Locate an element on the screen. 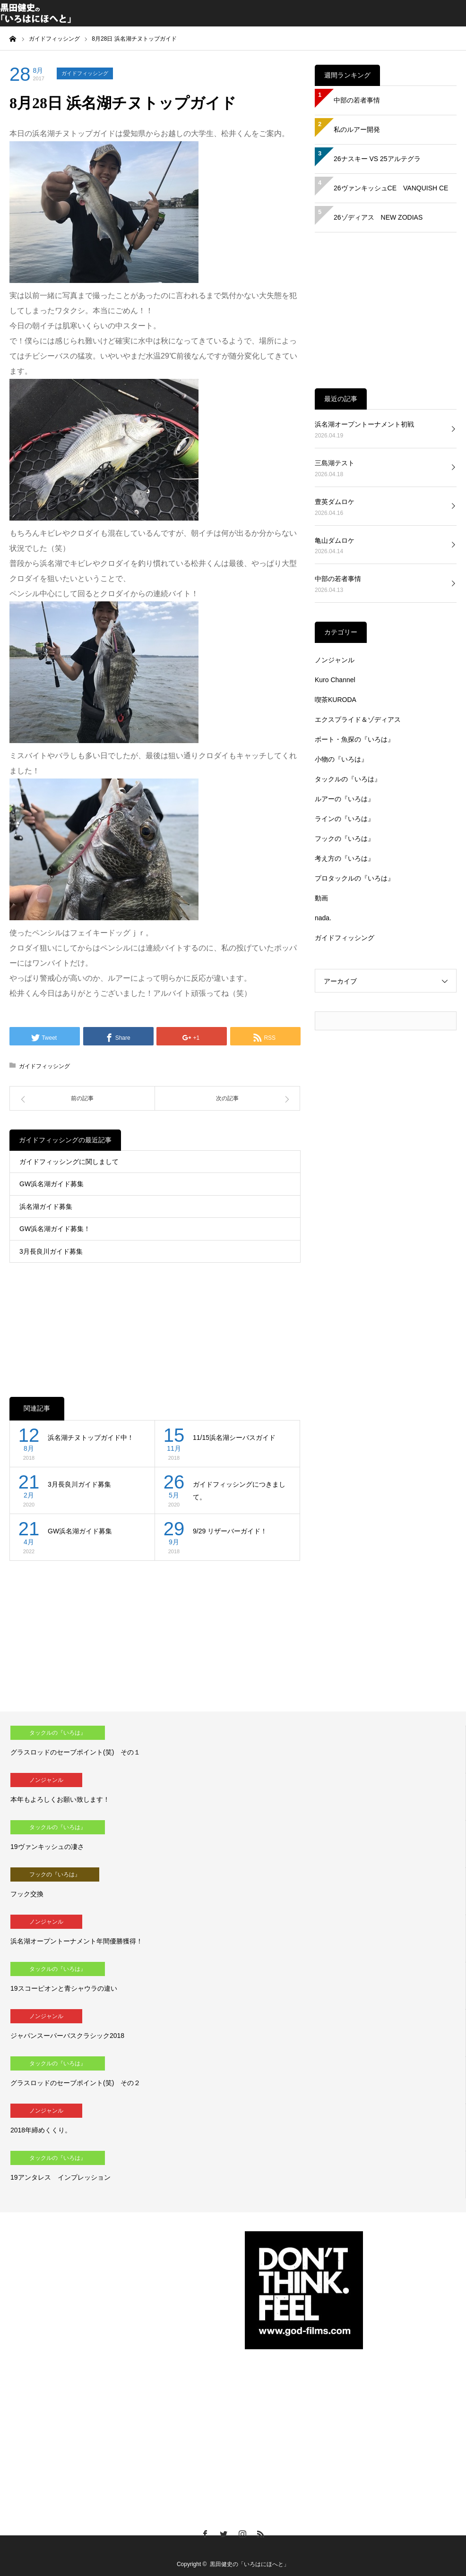  Kuro Channel is located at coordinates (335, 680).